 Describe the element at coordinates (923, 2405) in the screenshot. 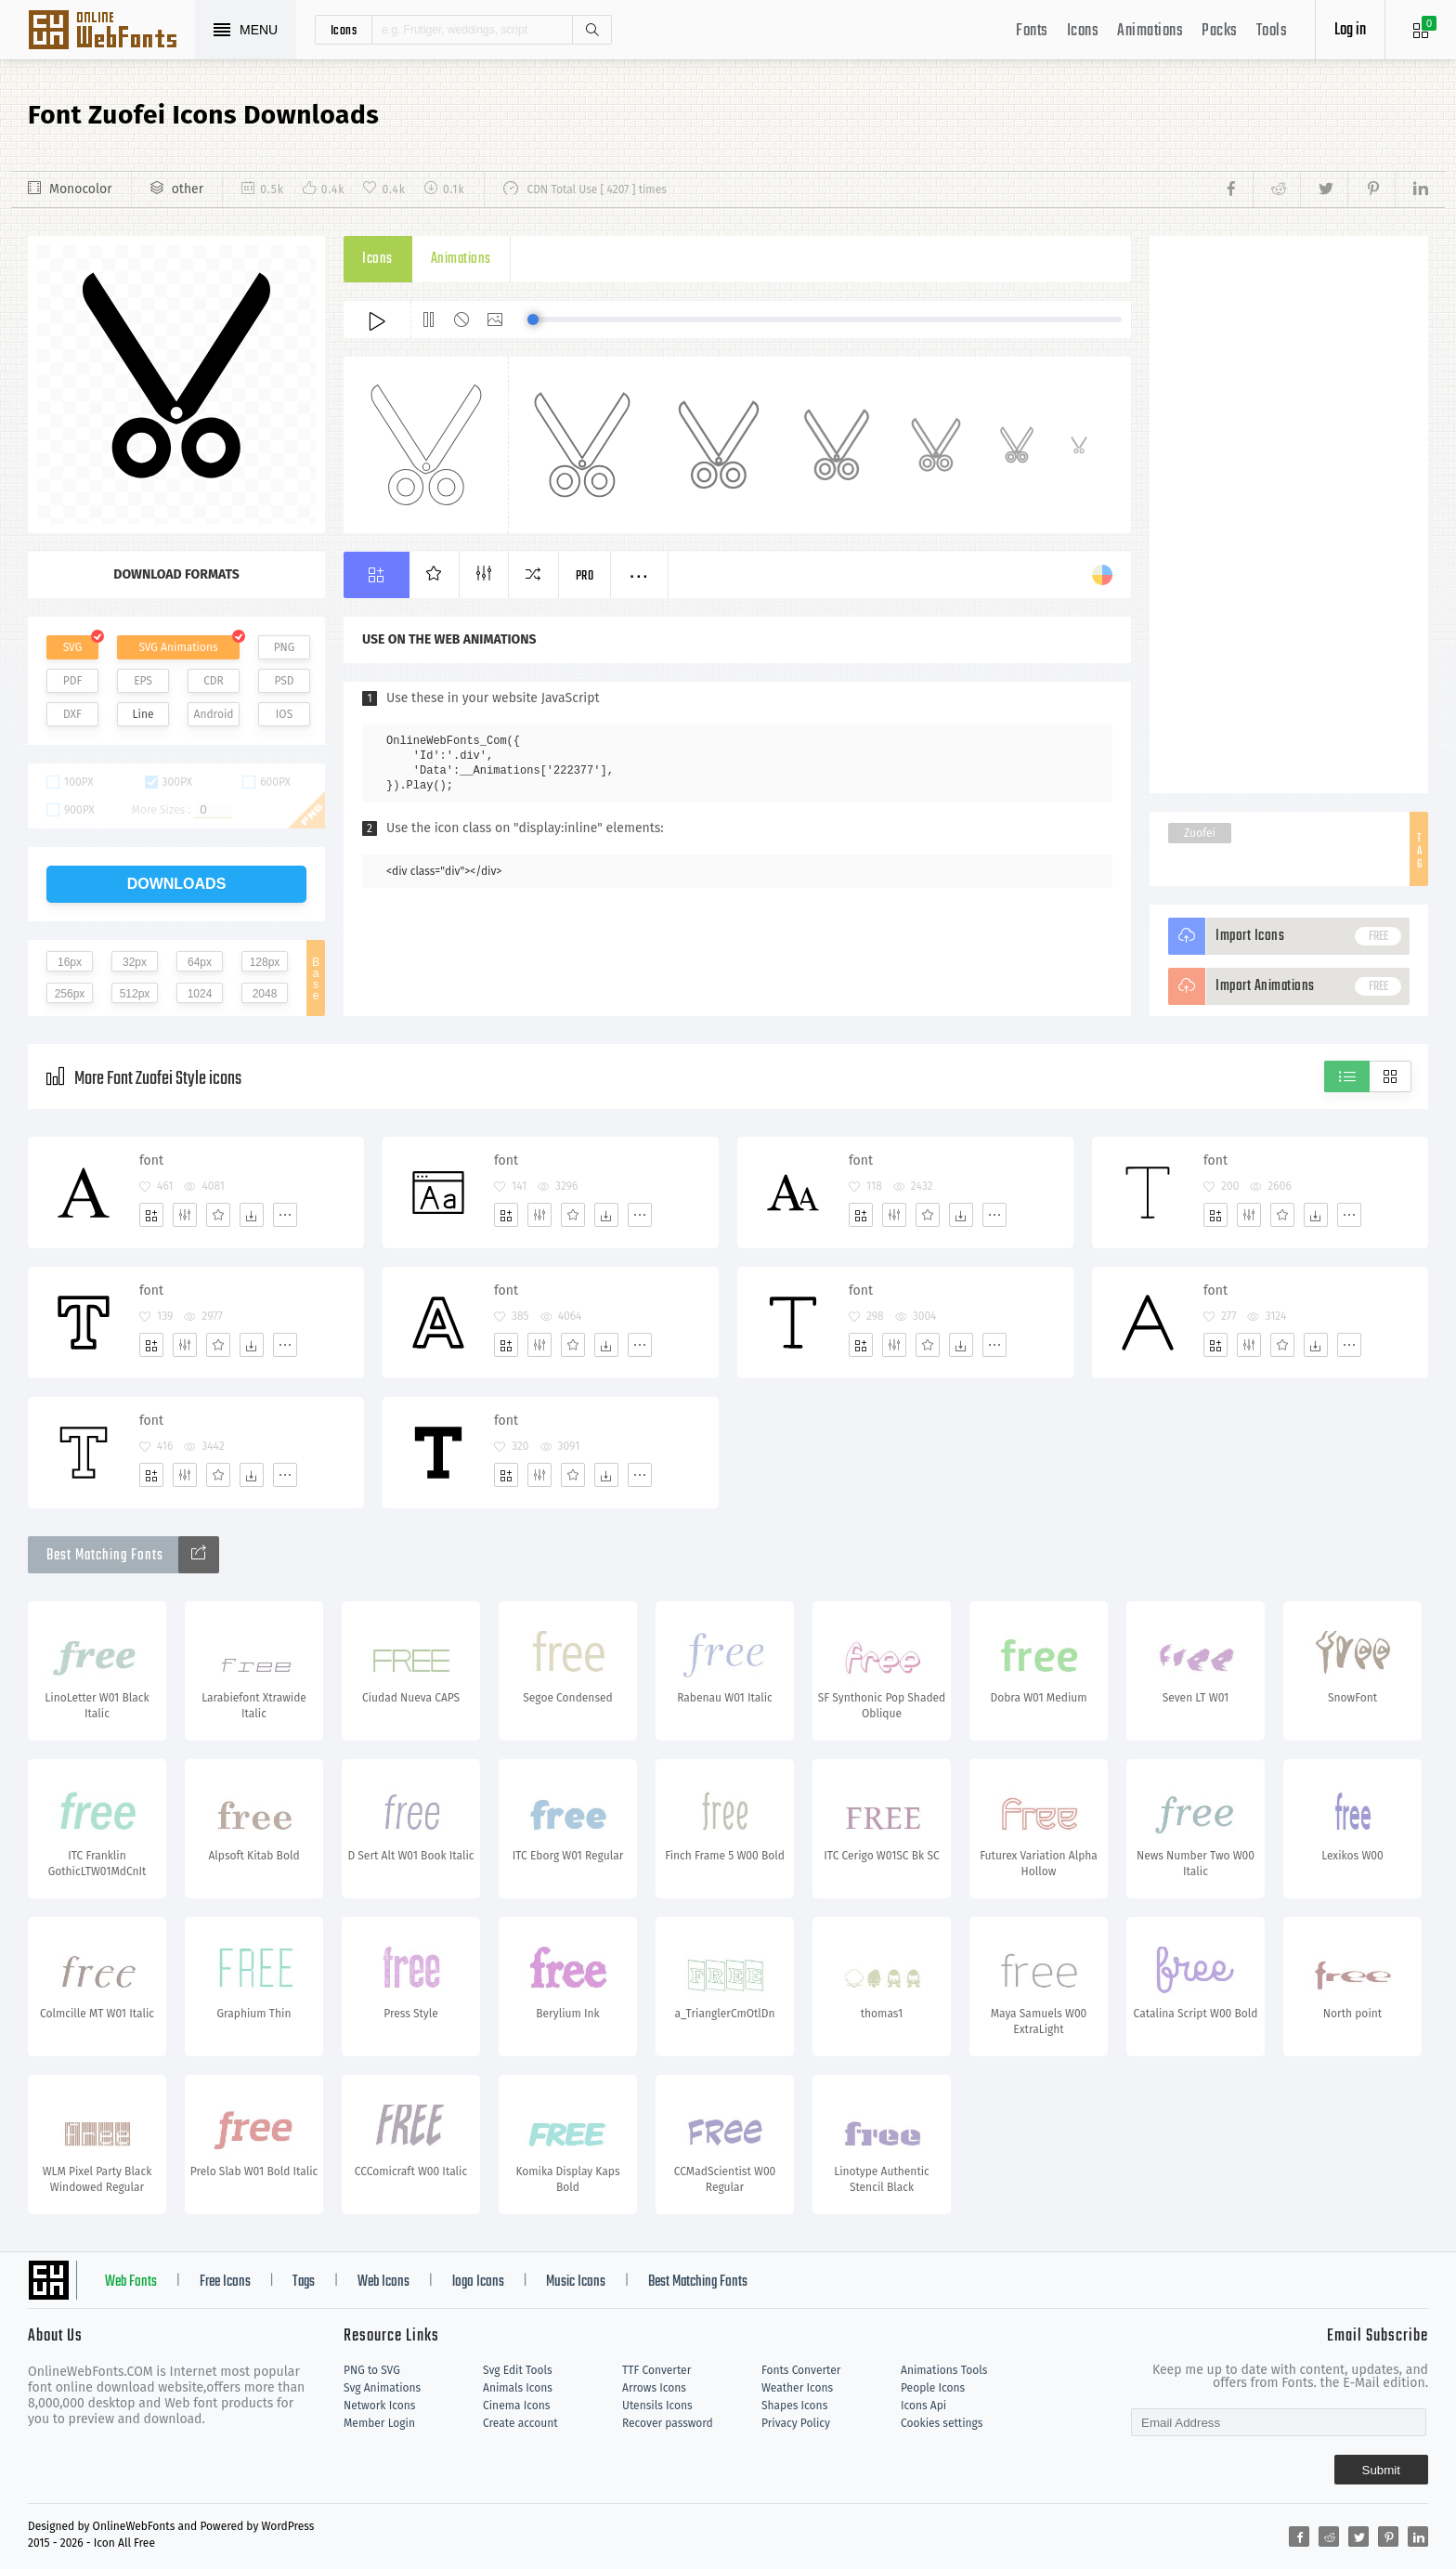

I see `Icons Api` at that location.